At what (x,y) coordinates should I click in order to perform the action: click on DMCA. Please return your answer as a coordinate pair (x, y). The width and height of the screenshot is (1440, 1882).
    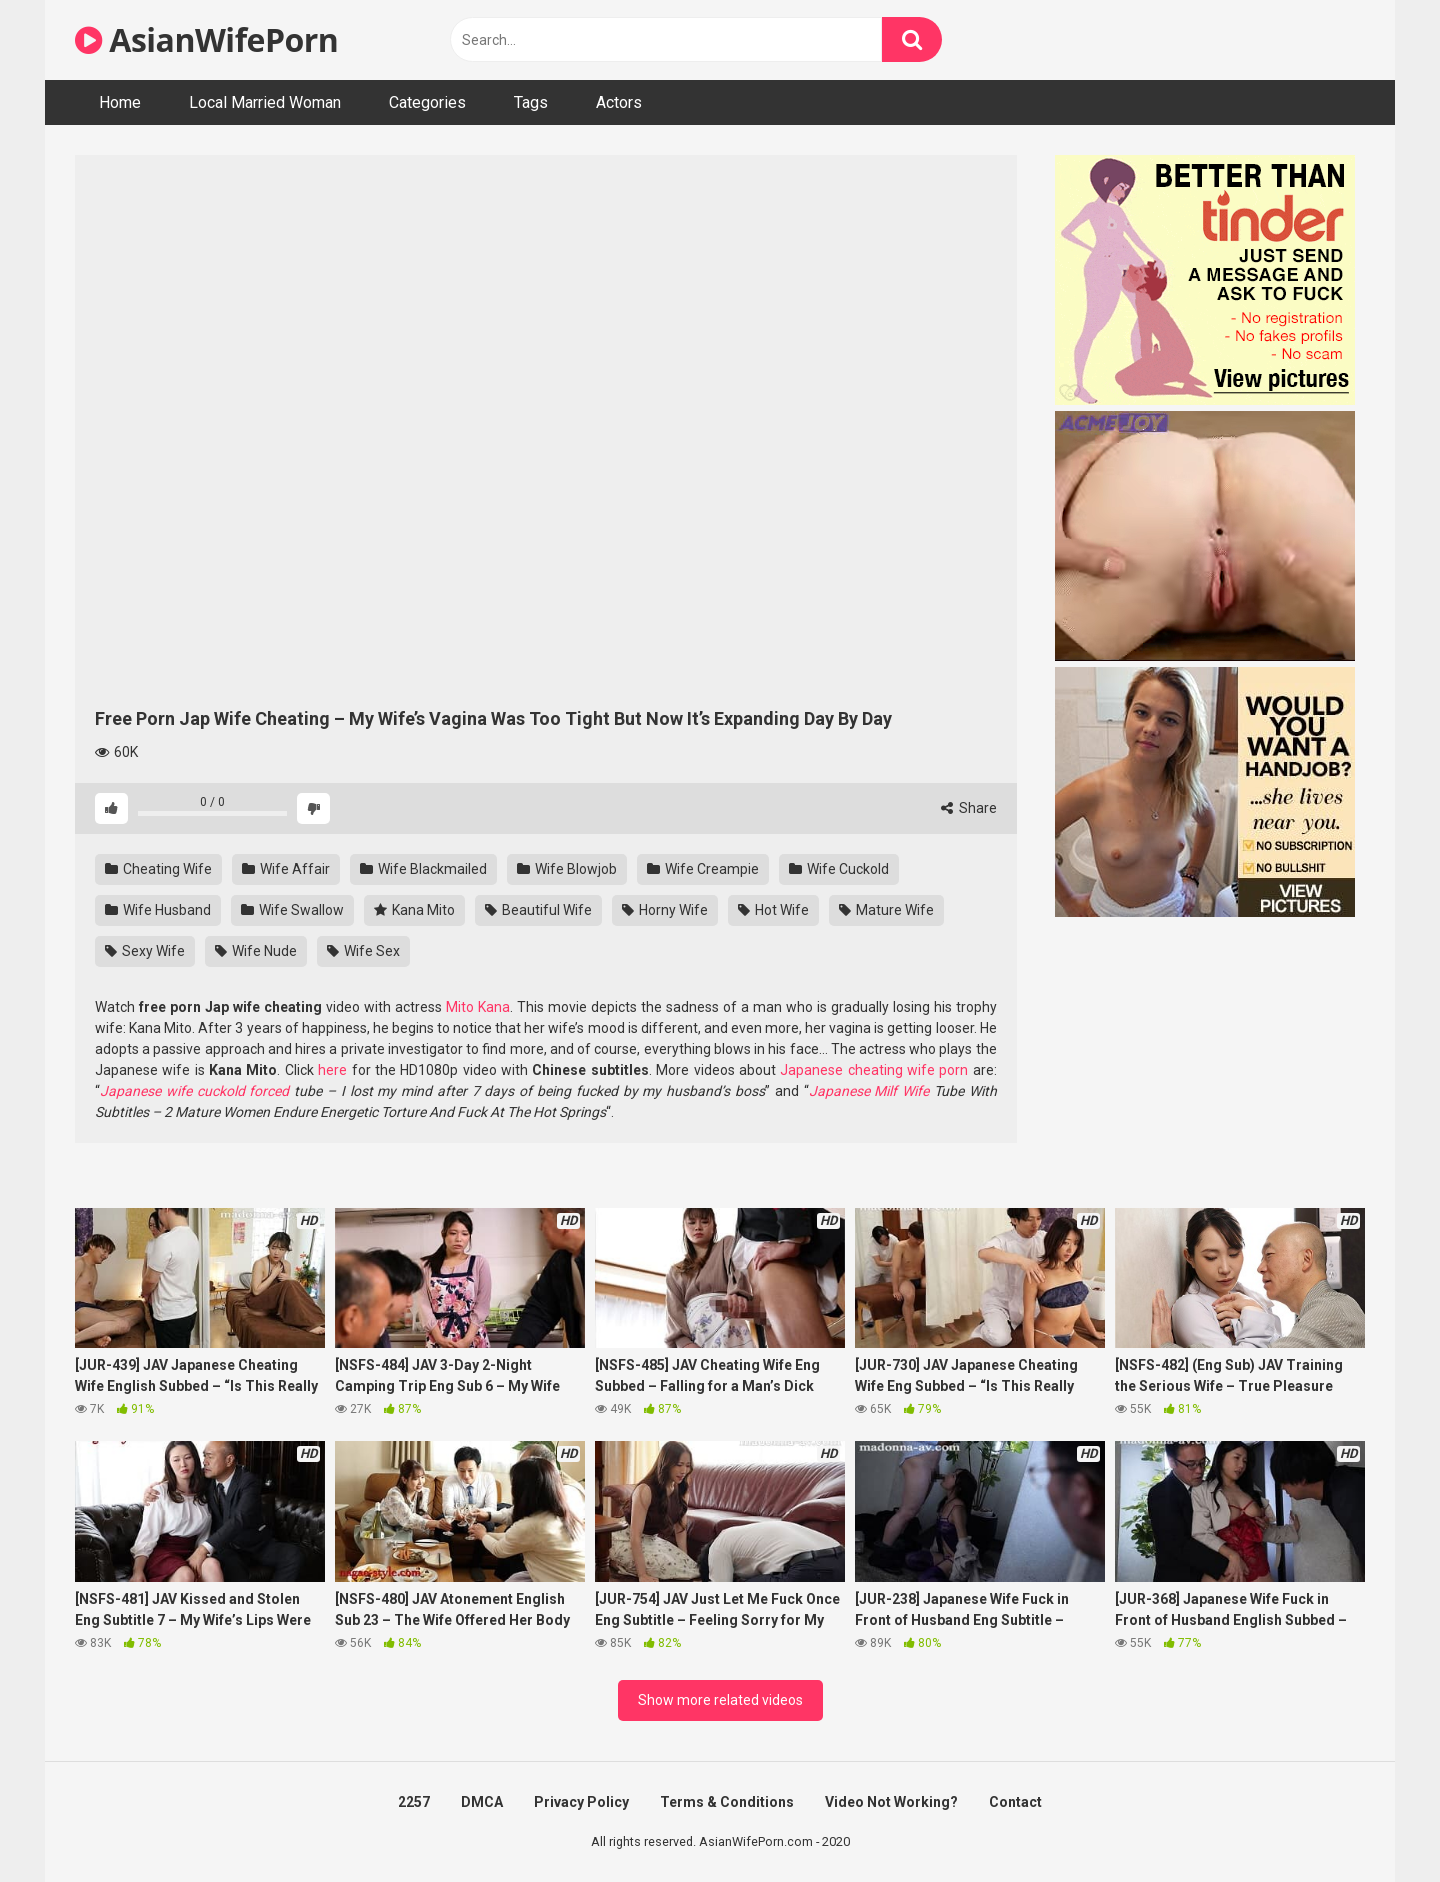
    Looking at the image, I should click on (482, 1802).